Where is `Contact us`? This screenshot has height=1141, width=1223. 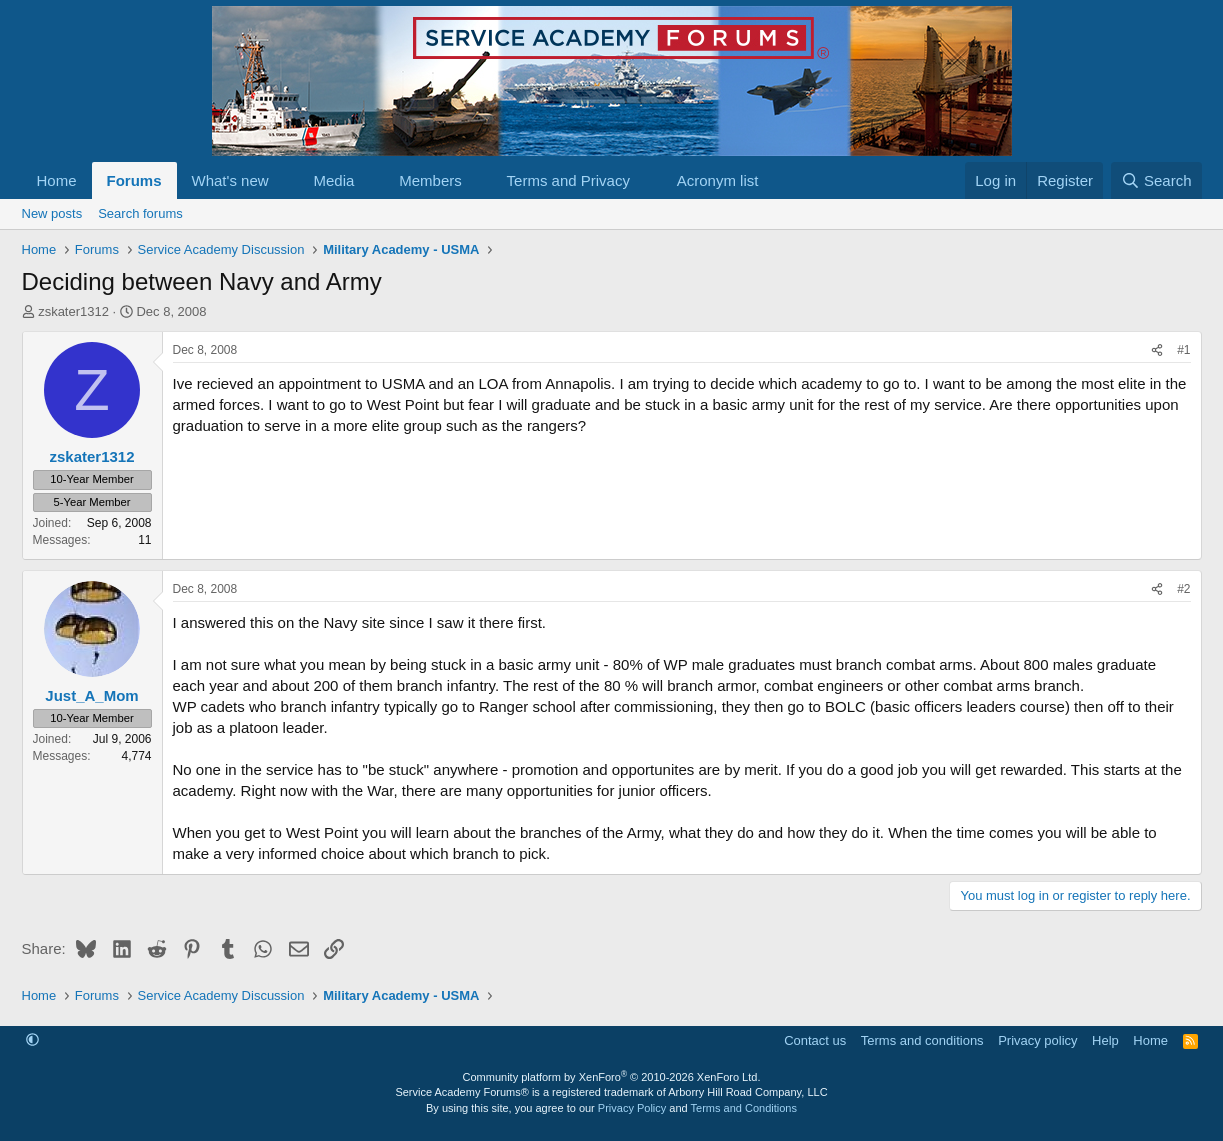
Contact us is located at coordinates (815, 1040).